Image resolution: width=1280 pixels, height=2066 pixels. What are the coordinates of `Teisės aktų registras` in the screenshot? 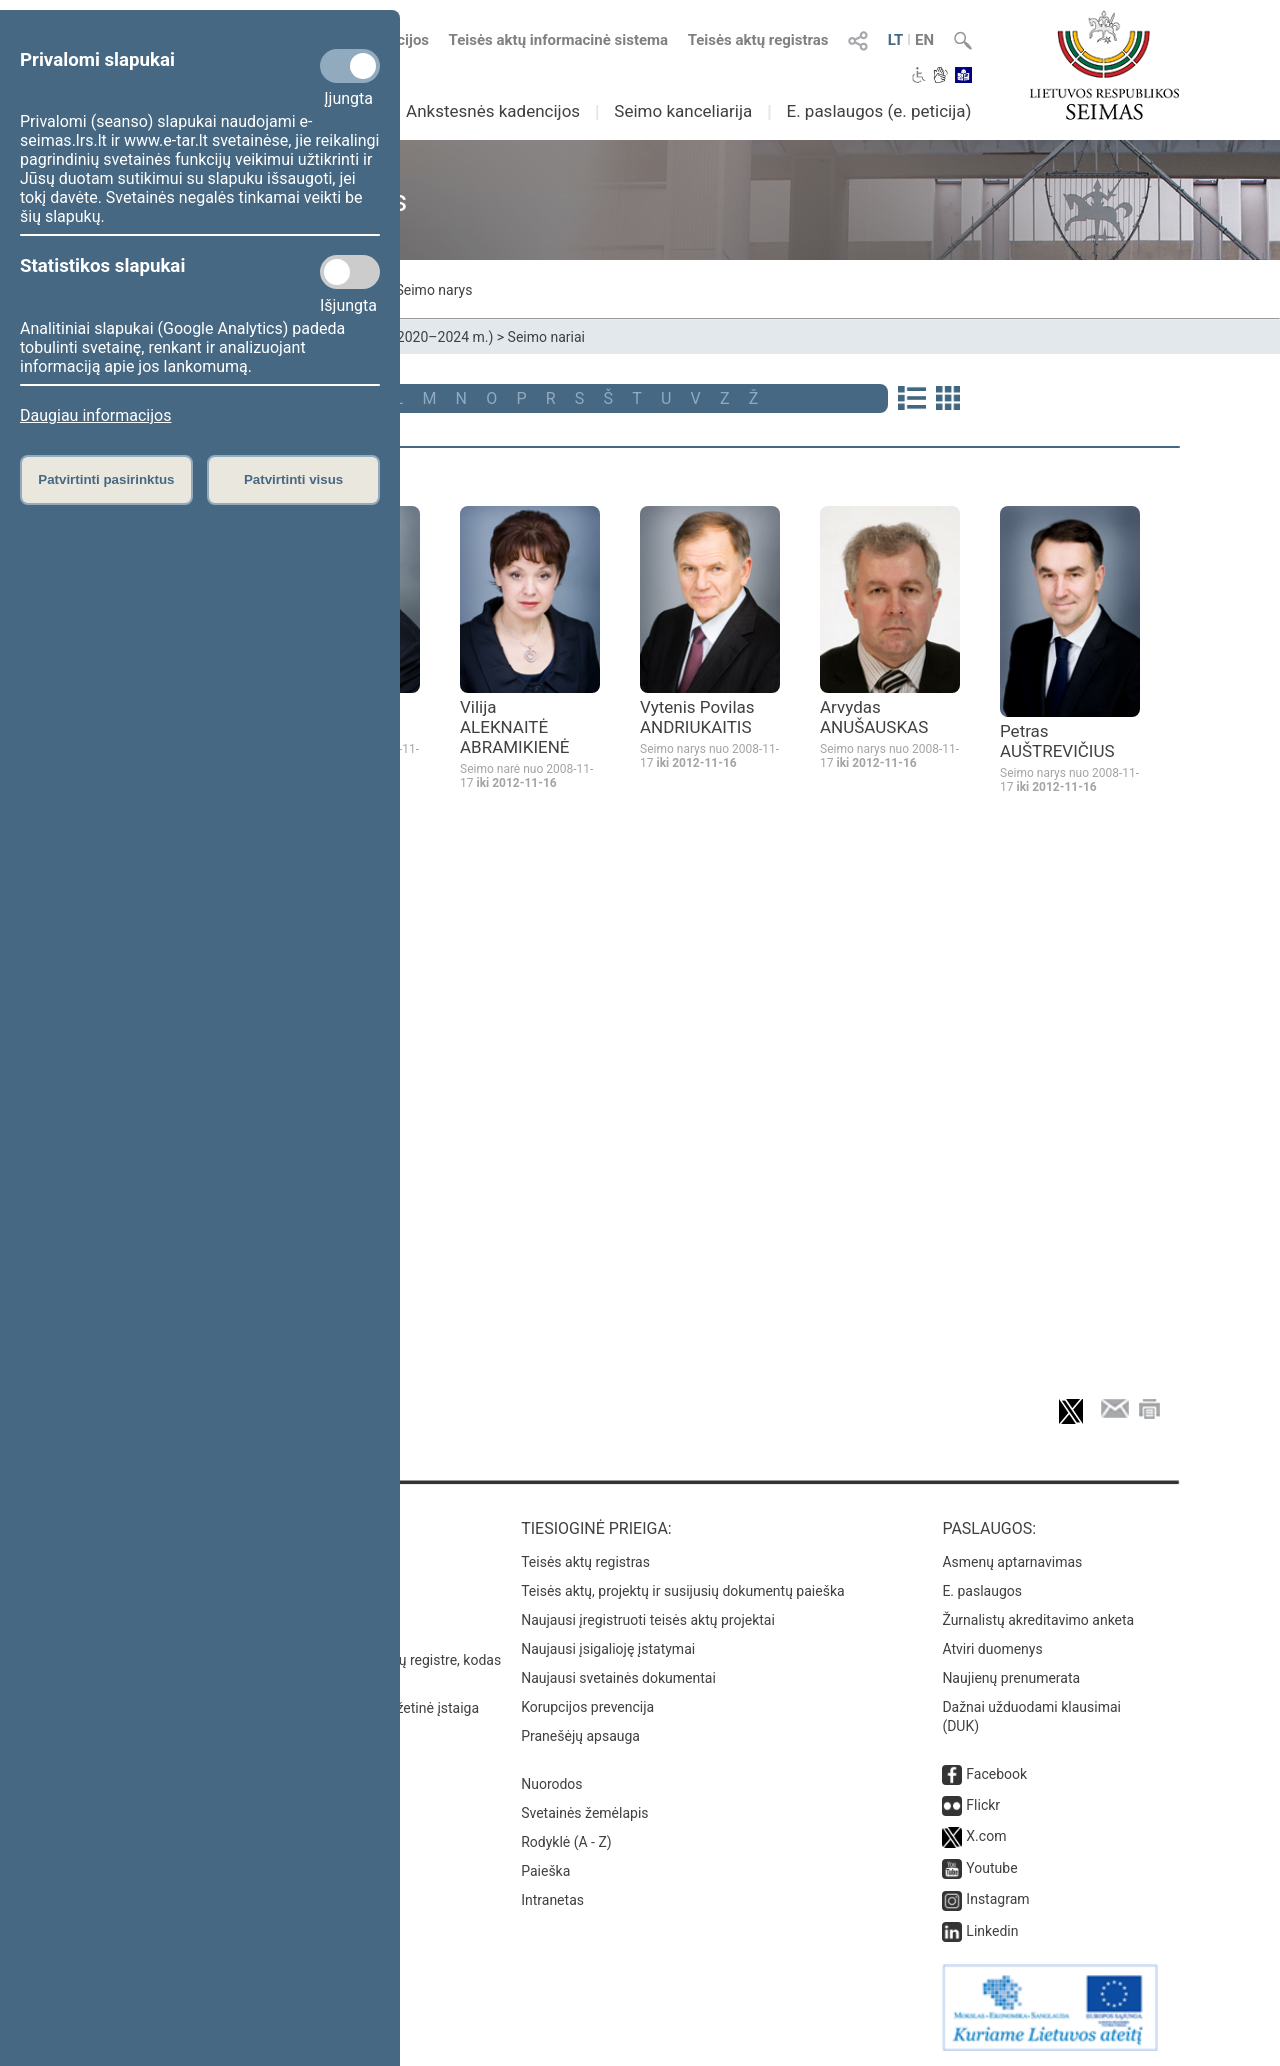 It's located at (758, 40).